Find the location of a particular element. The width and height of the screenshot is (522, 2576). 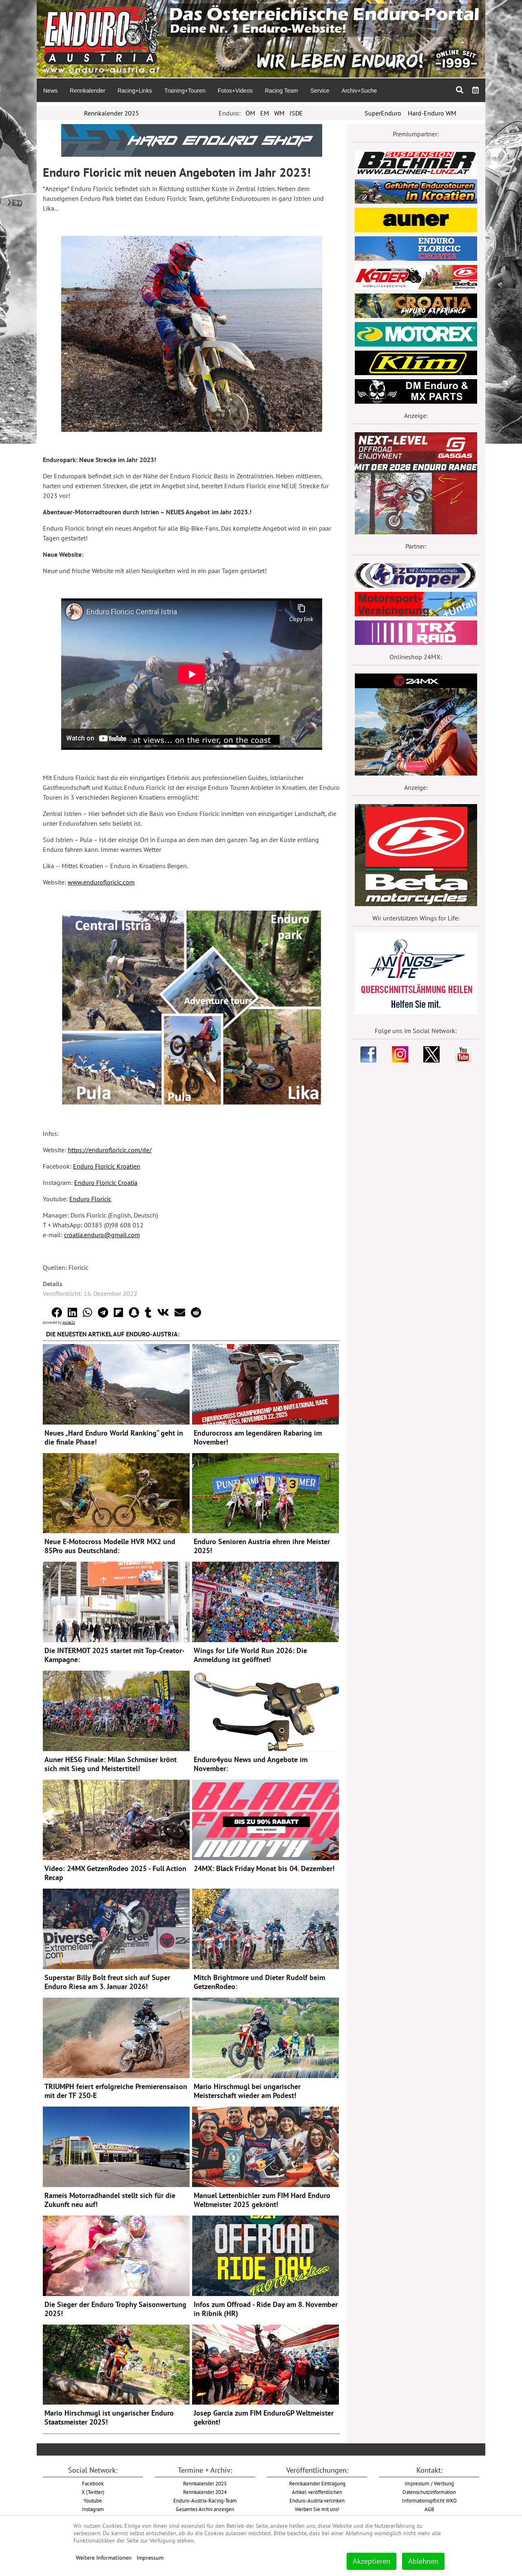

Informationspflicht WKO is located at coordinates (429, 2500).